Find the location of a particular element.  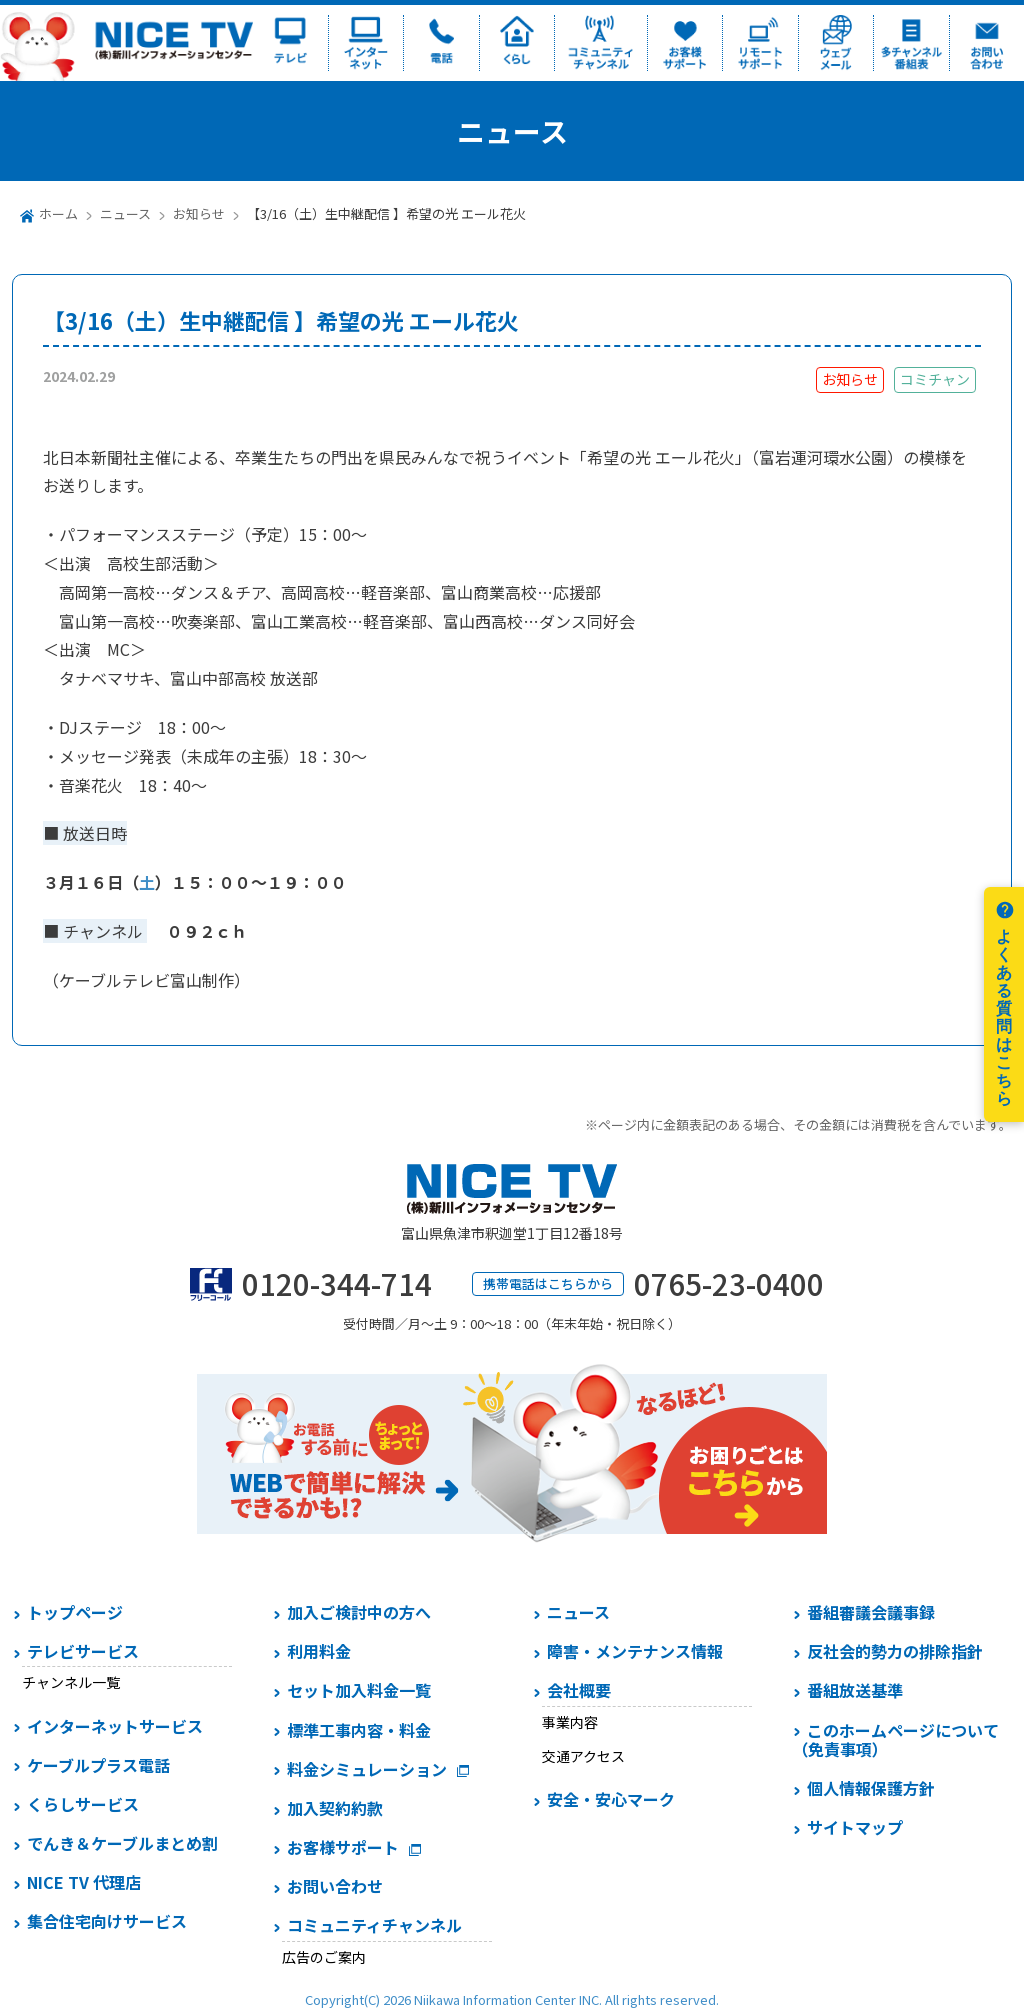

加入ご検討中の方へ is located at coordinates (359, 1612).